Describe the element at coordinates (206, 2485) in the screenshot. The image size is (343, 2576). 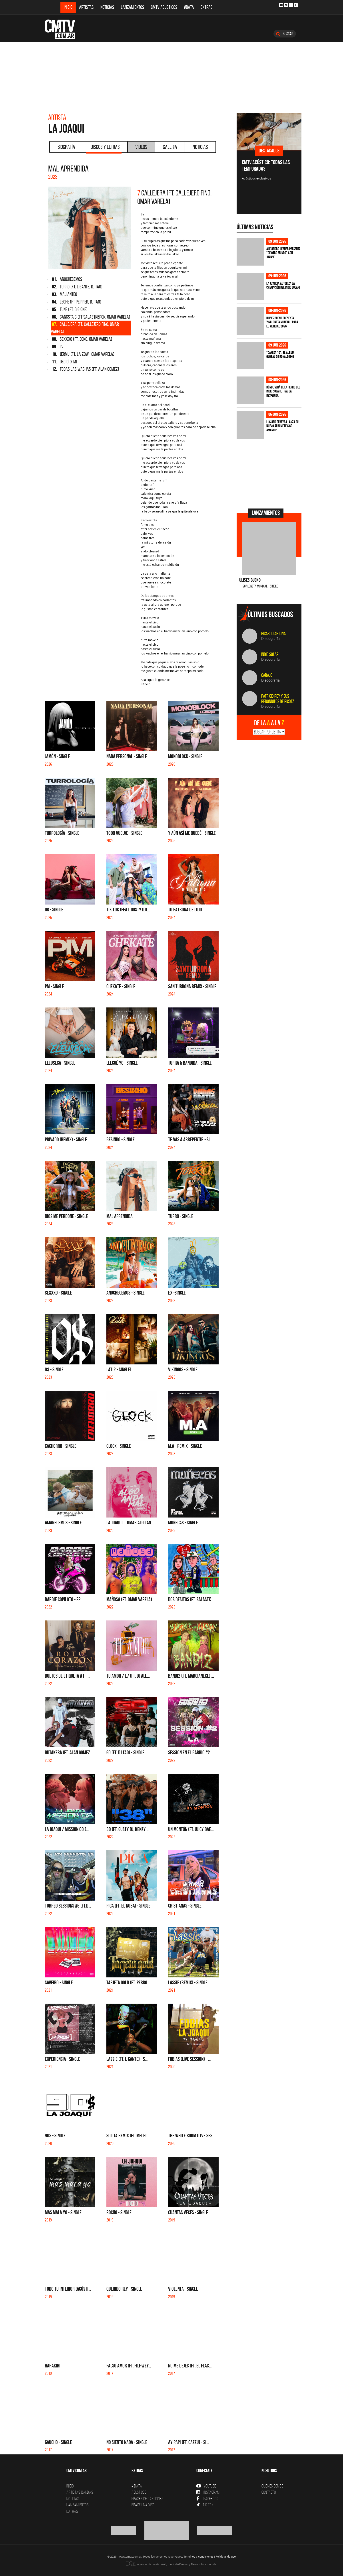
I see `YouTube` at that location.